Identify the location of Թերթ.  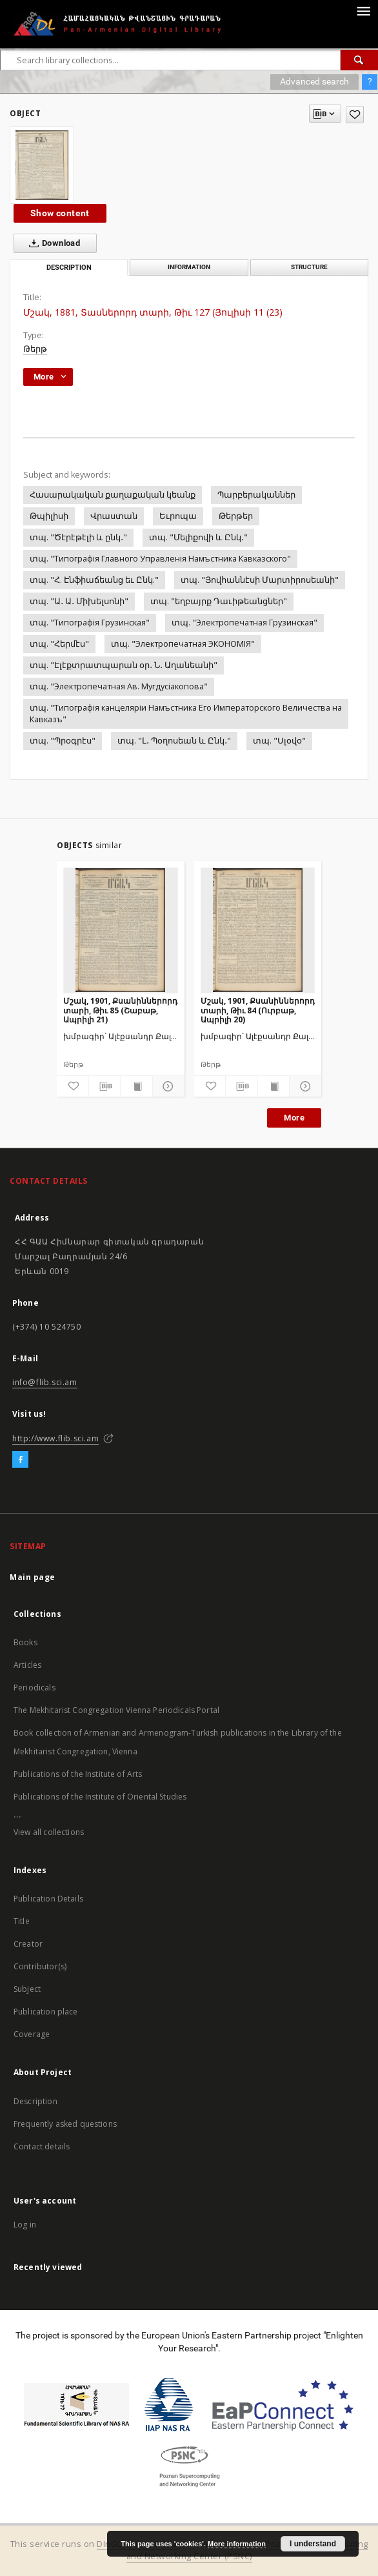
(35, 348).